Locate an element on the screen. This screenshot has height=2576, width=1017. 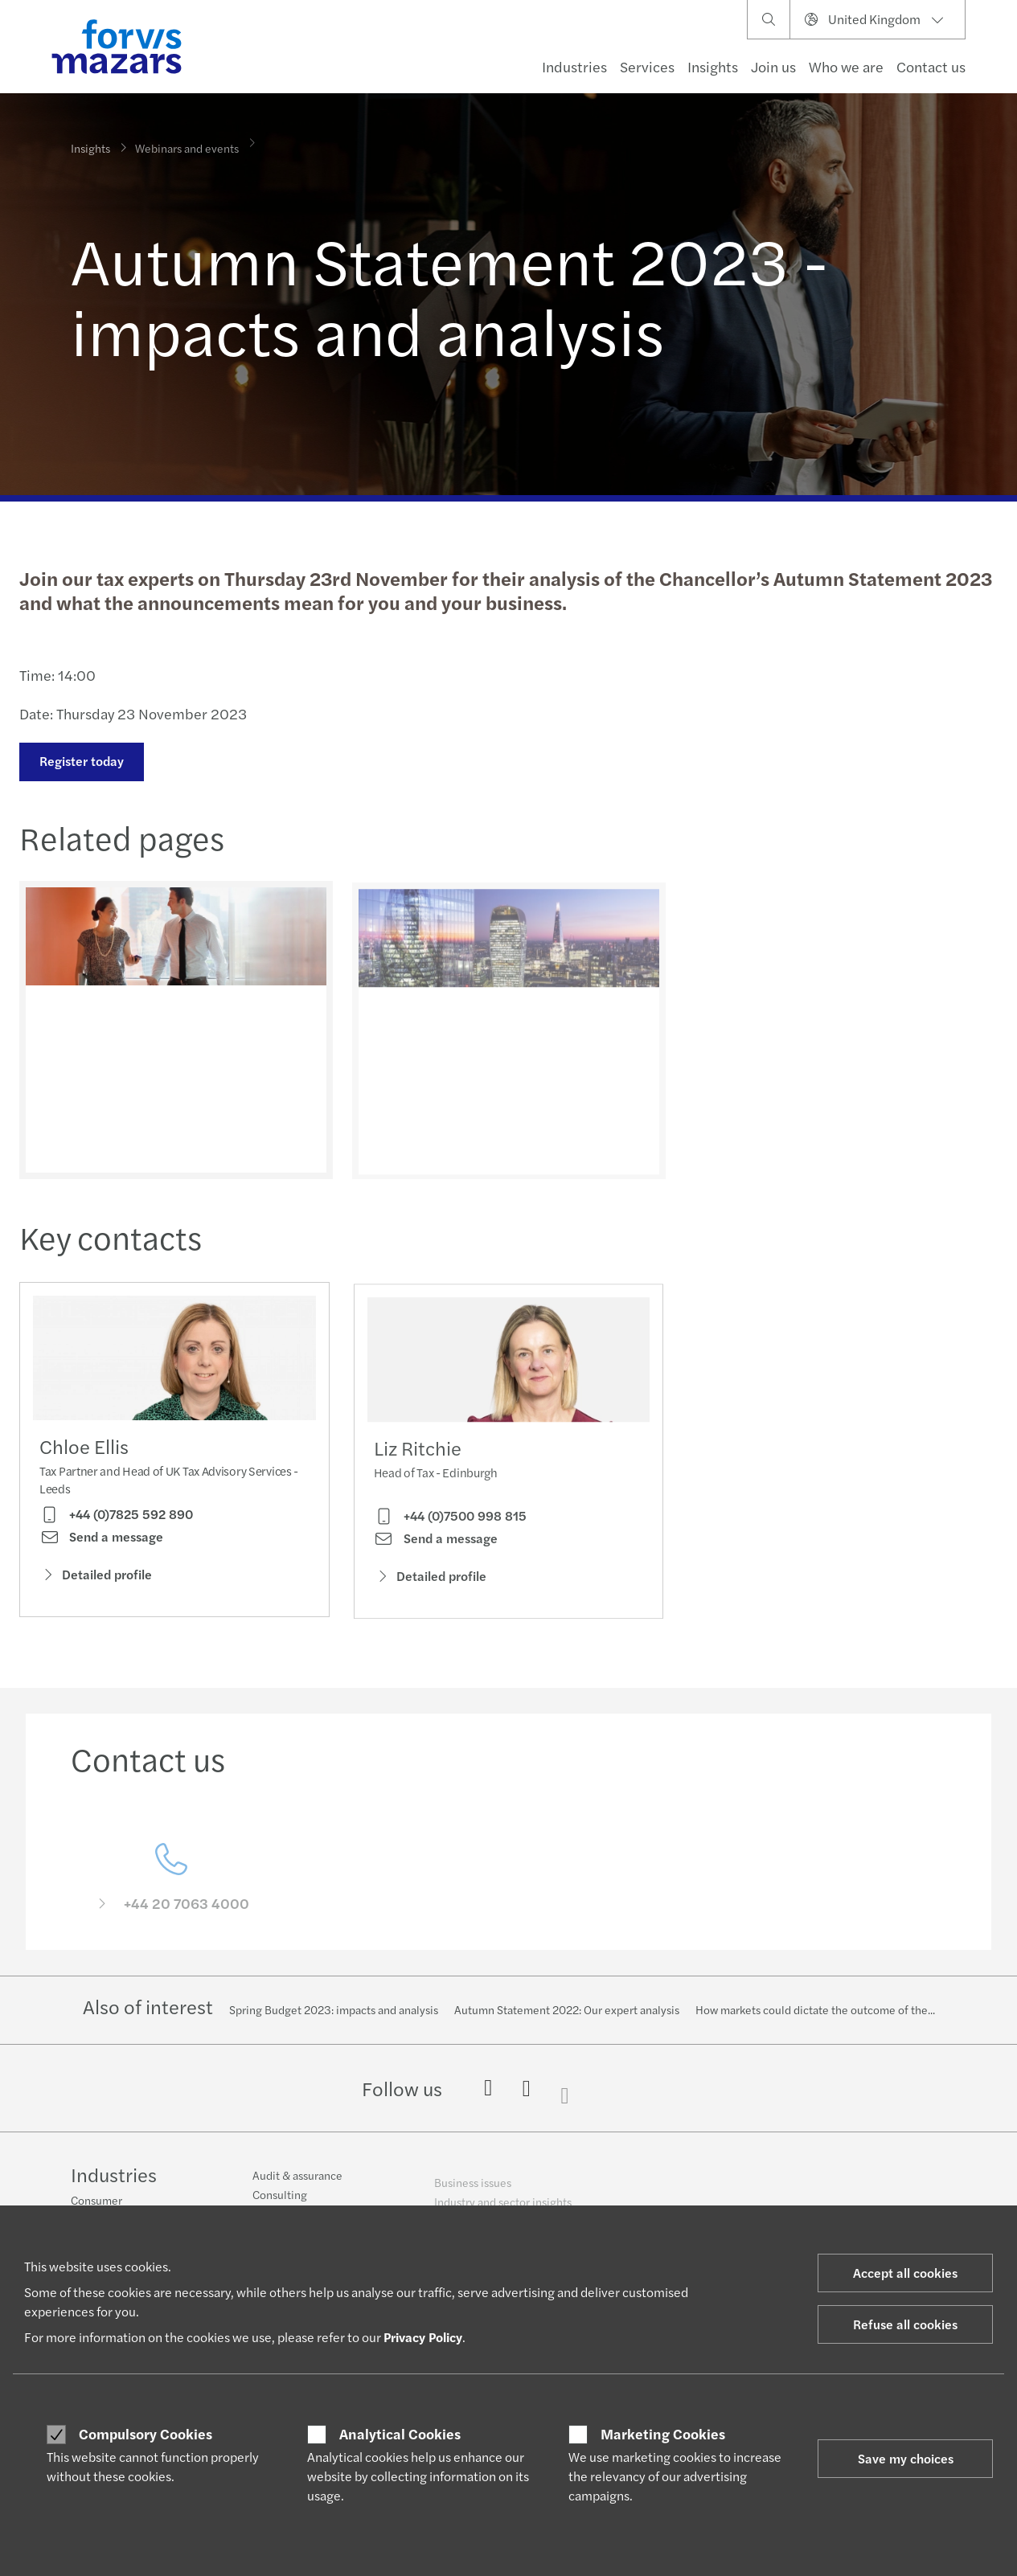
How markets could dictate the outcome of the... is located at coordinates (815, 2009).